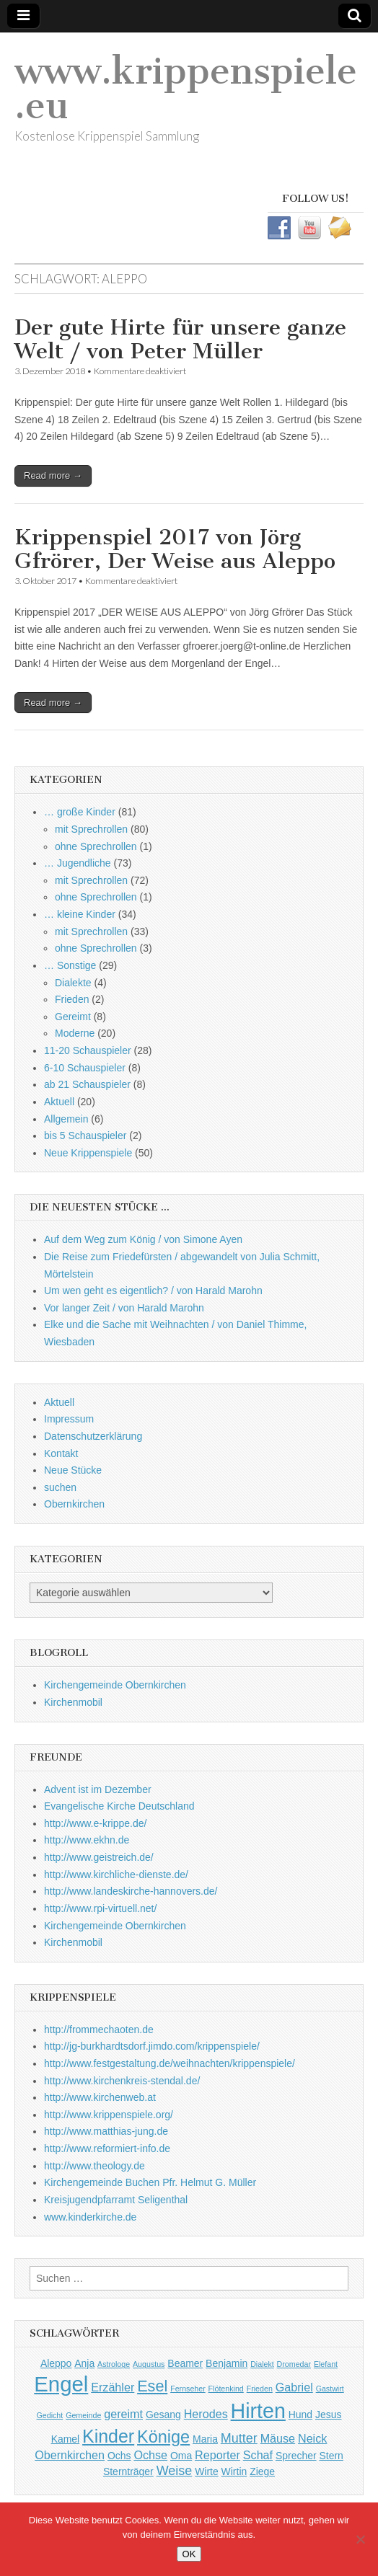 Image resolution: width=378 pixels, height=2576 pixels. I want to click on Wirte [Wirte (2 Einträge)], so click(207, 2471).